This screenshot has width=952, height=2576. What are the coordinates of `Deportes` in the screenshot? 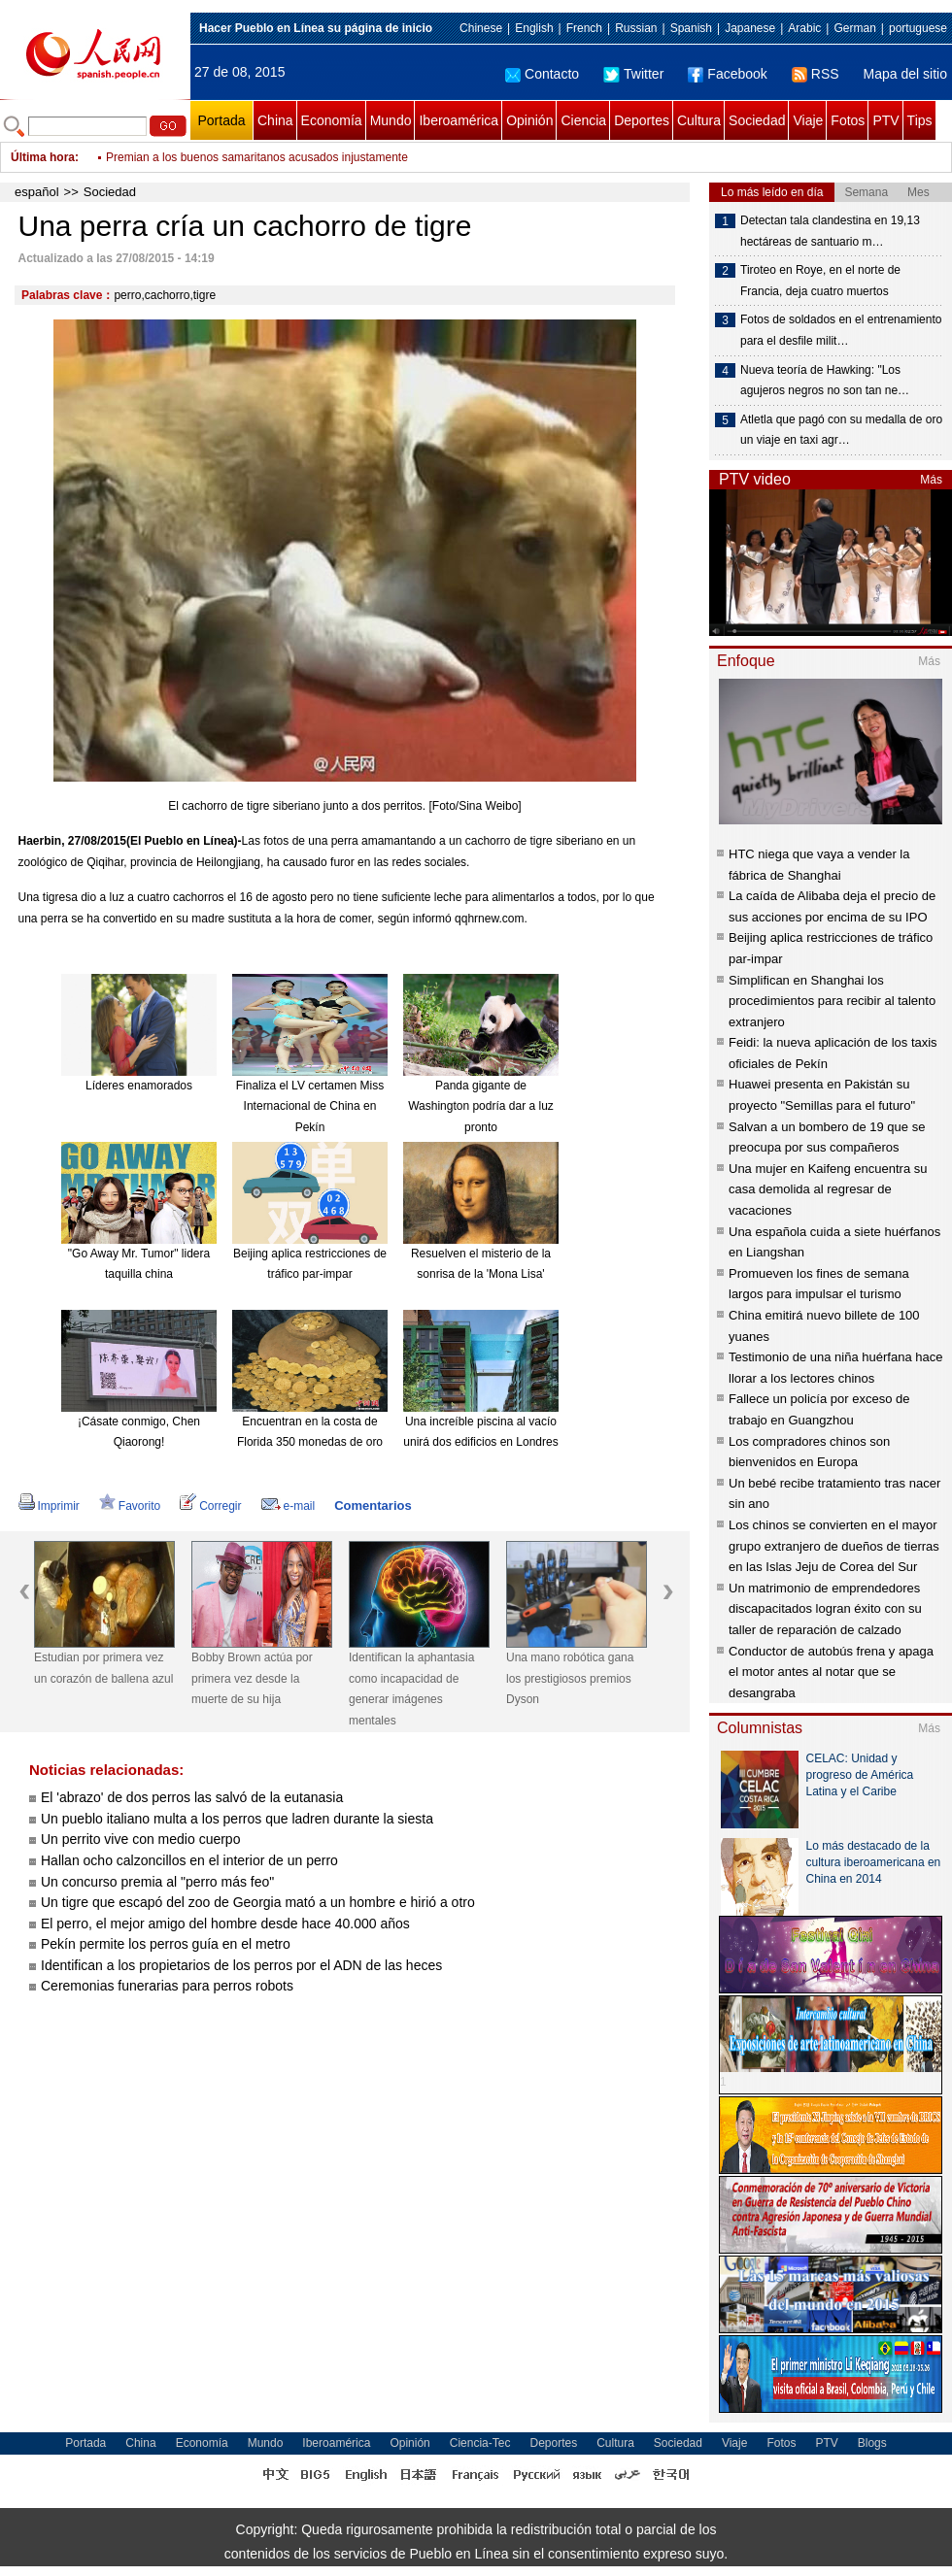 It's located at (641, 120).